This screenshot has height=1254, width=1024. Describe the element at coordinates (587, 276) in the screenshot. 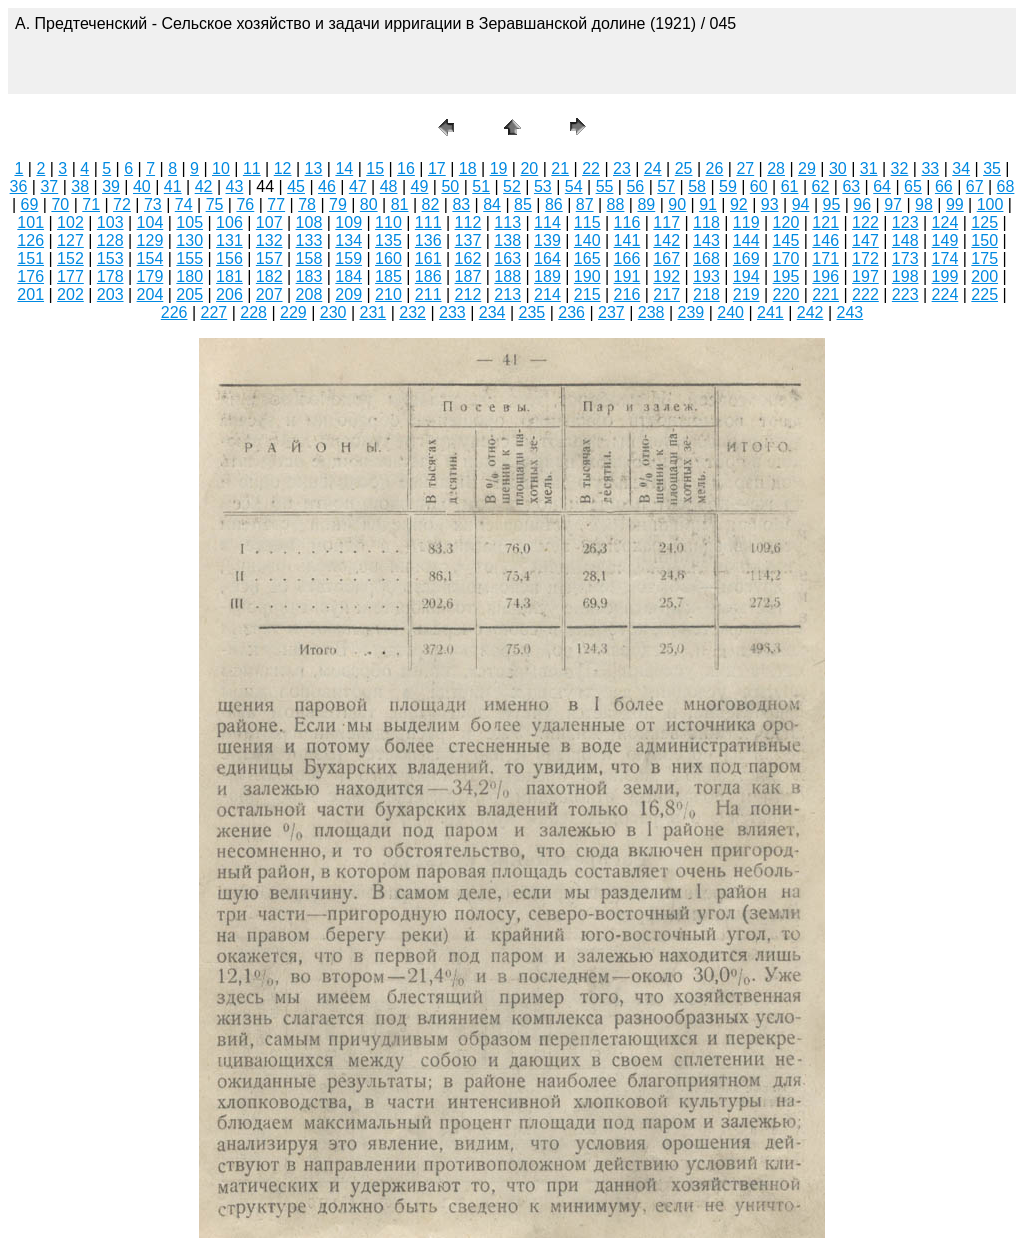

I see `190` at that location.